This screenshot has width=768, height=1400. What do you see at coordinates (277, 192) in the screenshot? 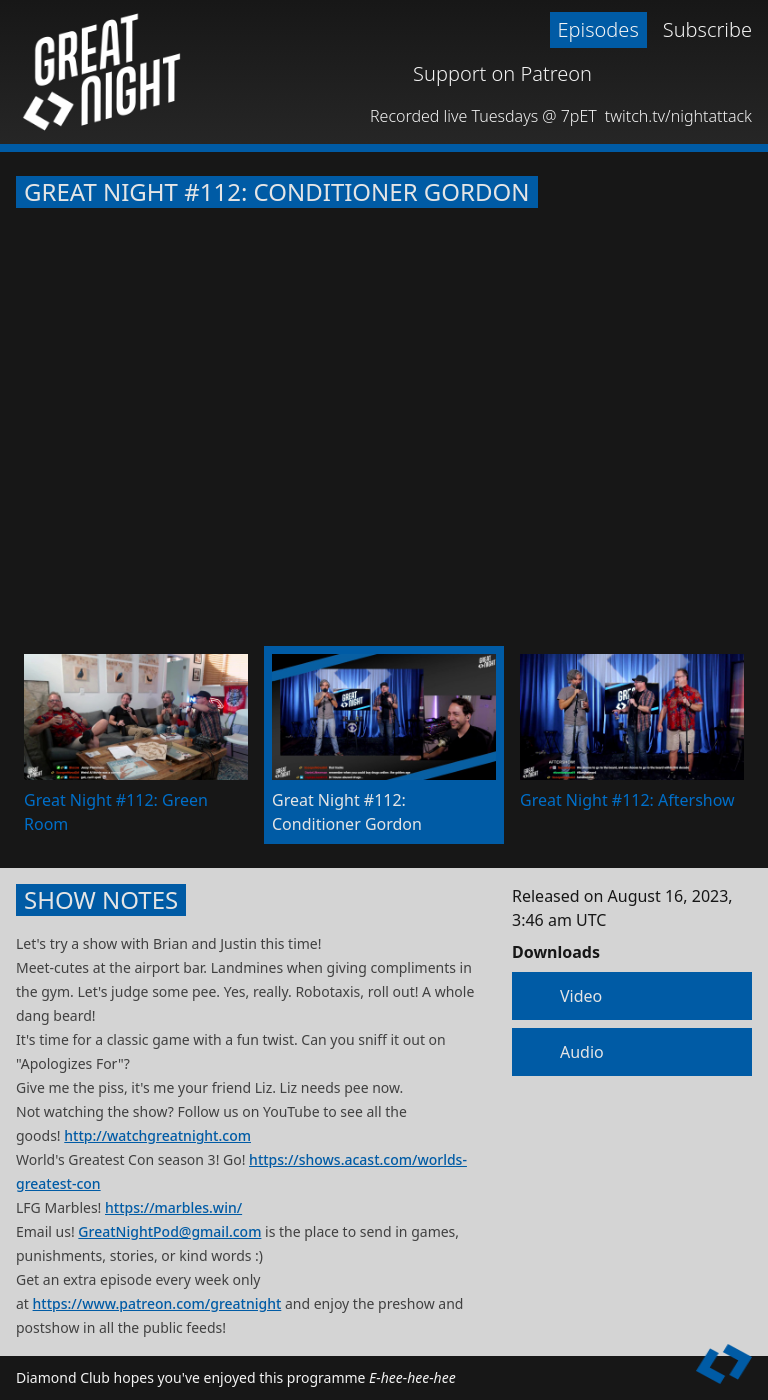
I see `Great Night #112: Conditioner Gordon` at bounding box center [277, 192].